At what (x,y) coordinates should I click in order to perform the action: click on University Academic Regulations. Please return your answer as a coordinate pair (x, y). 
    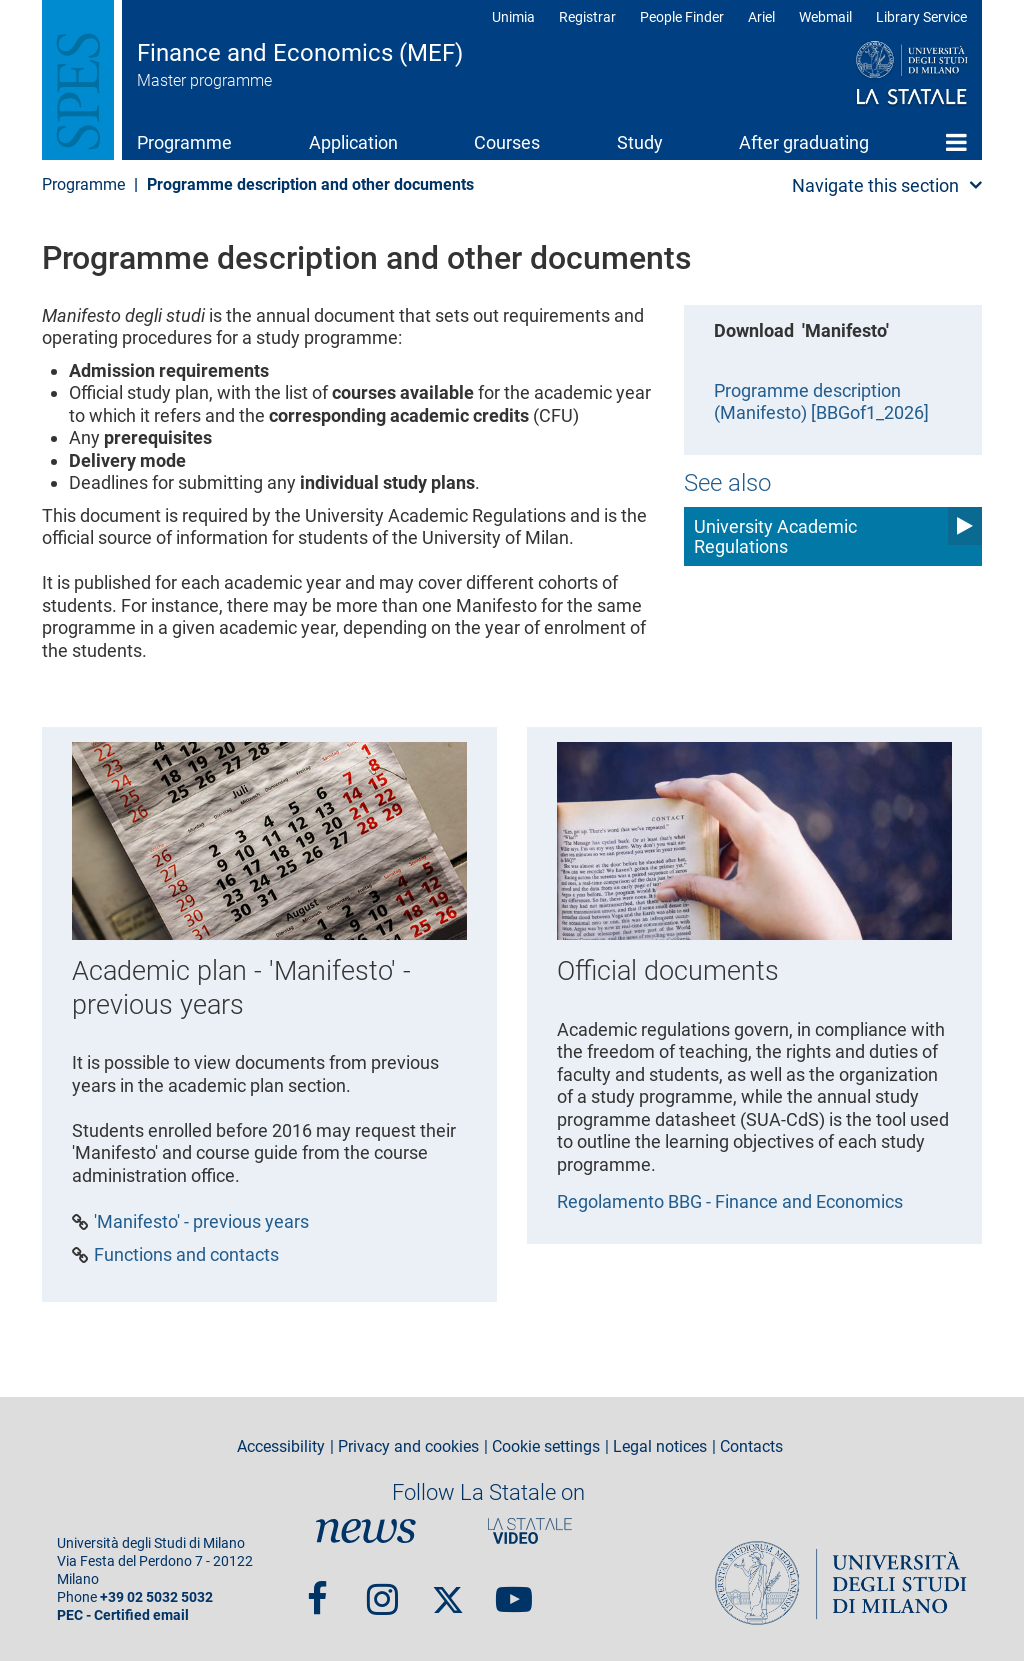
    Looking at the image, I should click on (775, 536).